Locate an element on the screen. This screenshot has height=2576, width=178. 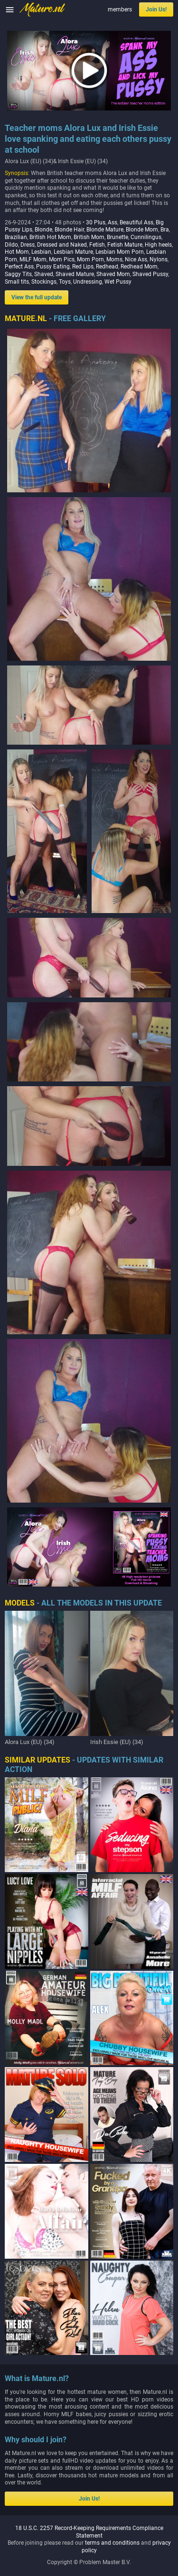
Shaved Pussy is located at coordinates (150, 274).